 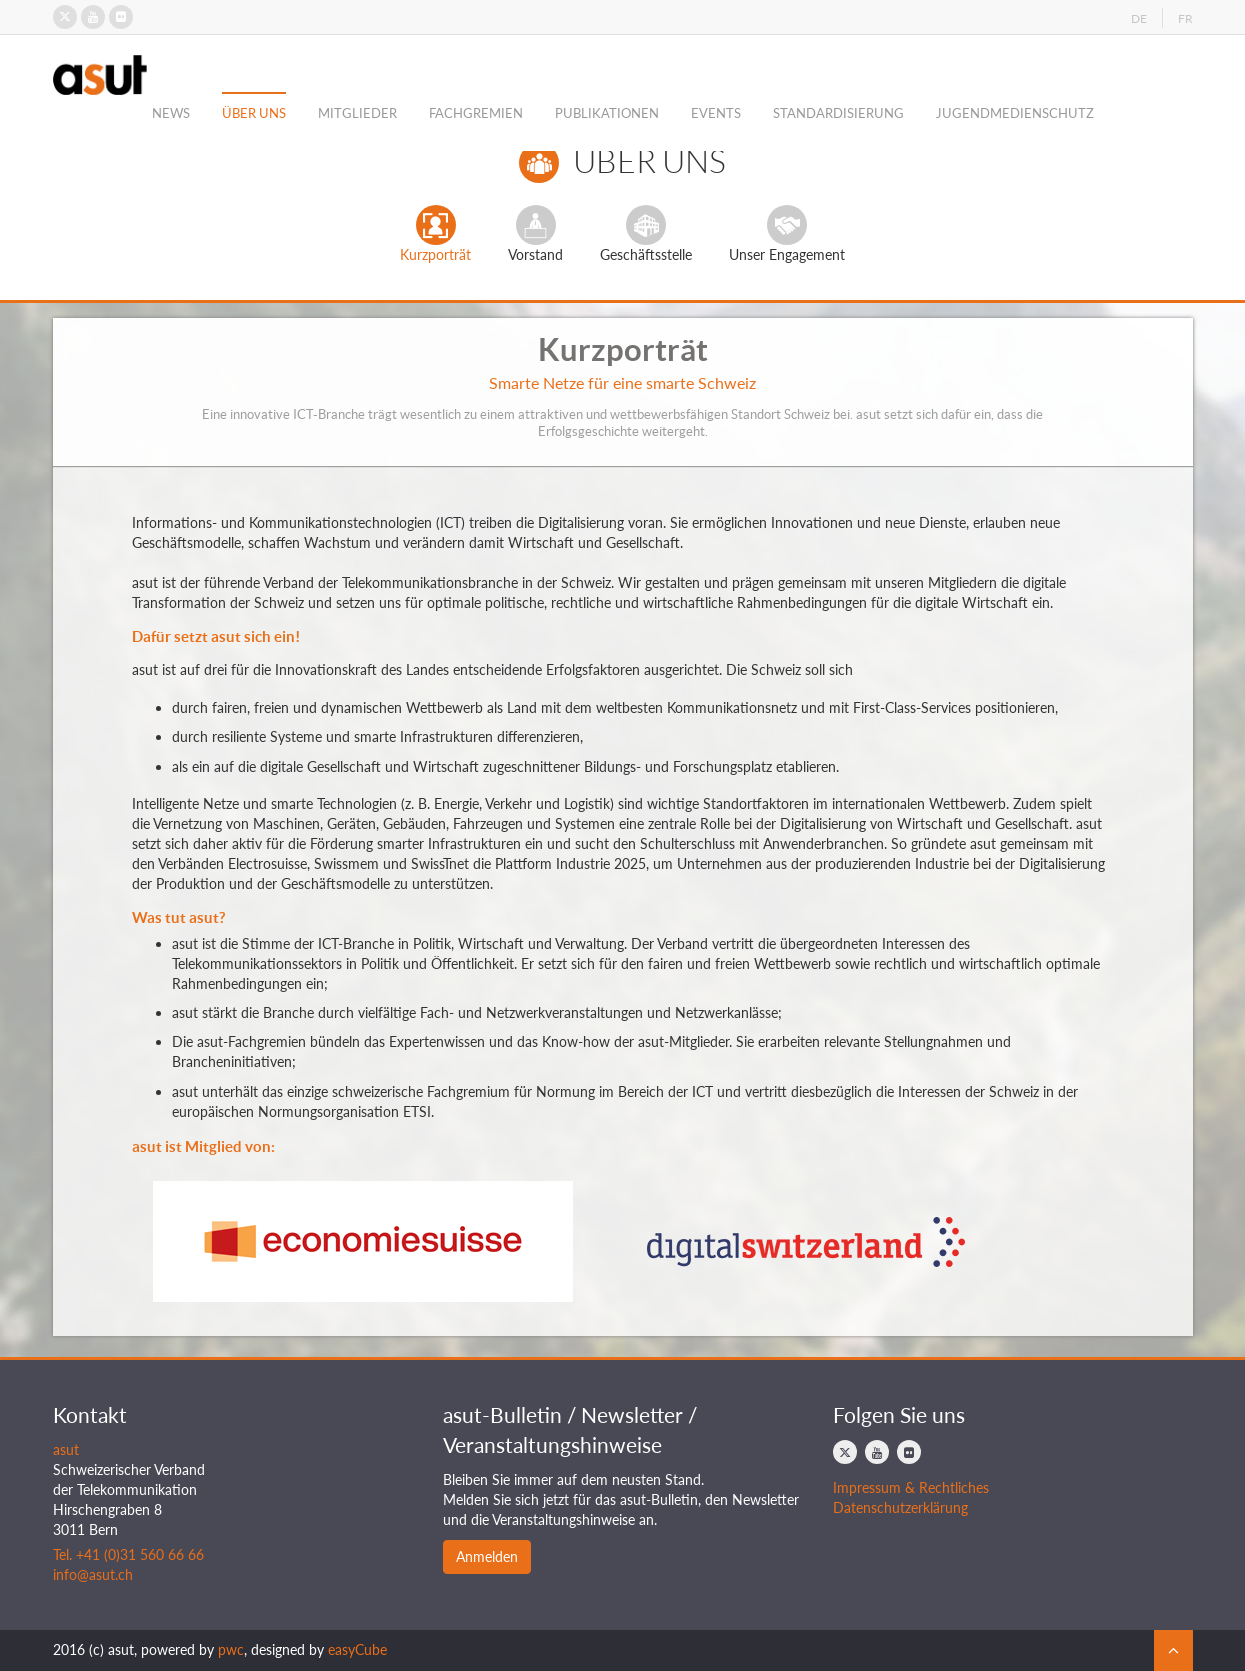 I want to click on Über Uns, so click(x=254, y=113).